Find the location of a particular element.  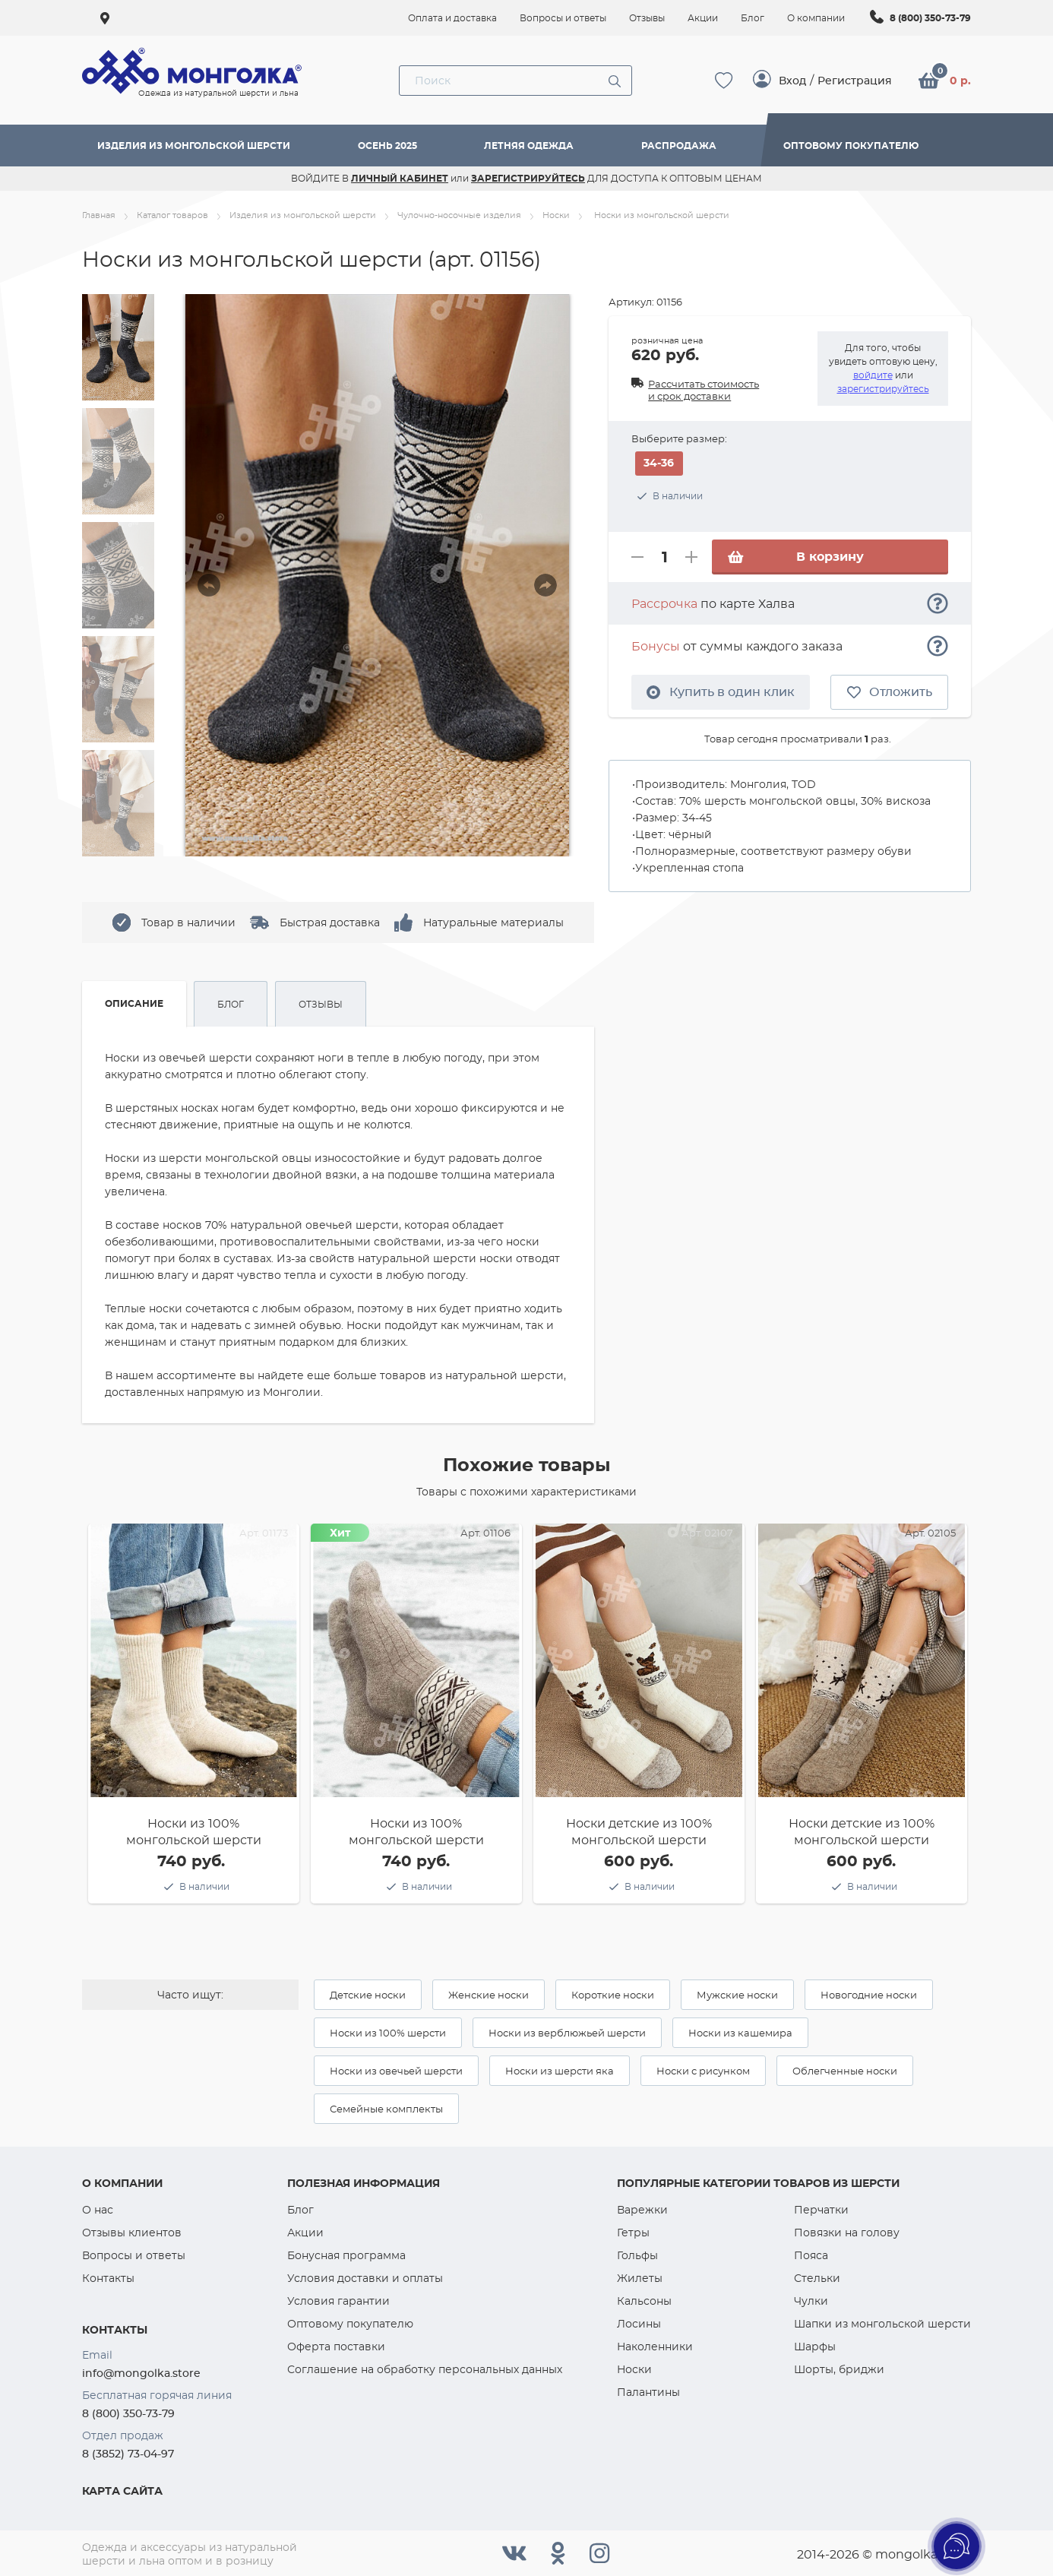

Контакты is located at coordinates (108, 2278).